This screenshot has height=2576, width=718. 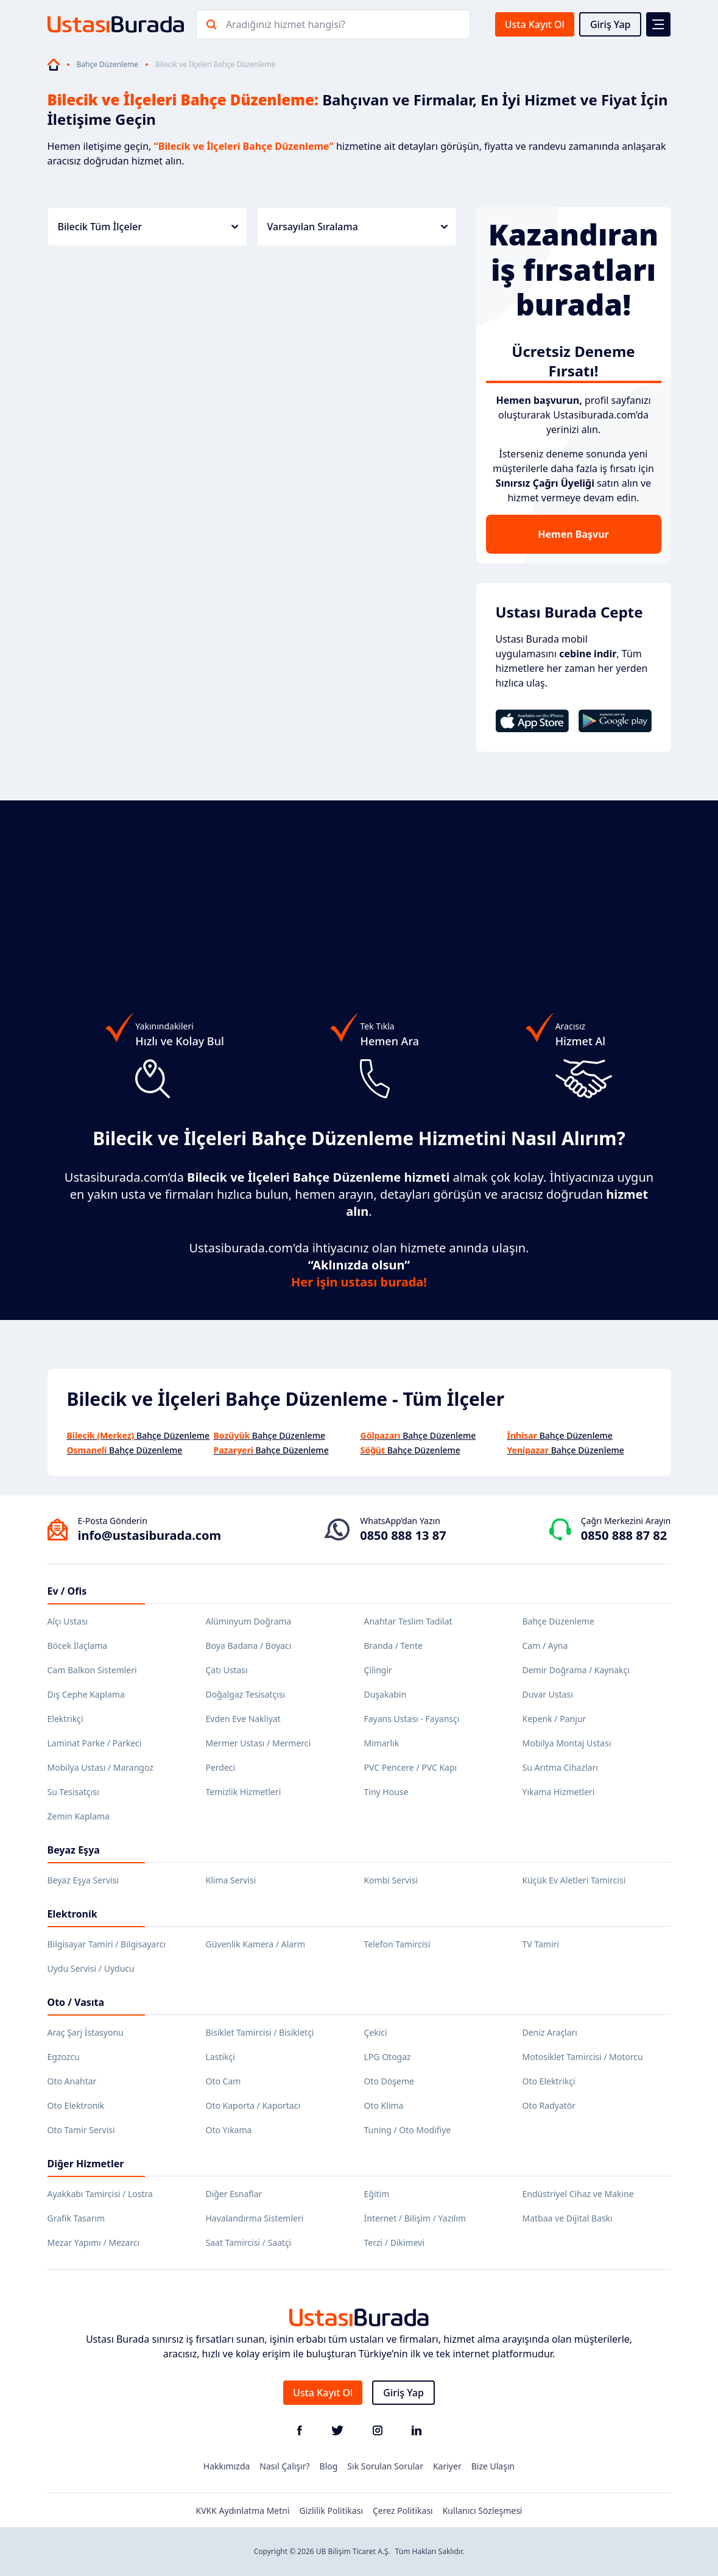 What do you see at coordinates (65, 1718) in the screenshot?
I see `Elektrikçi` at bounding box center [65, 1718].